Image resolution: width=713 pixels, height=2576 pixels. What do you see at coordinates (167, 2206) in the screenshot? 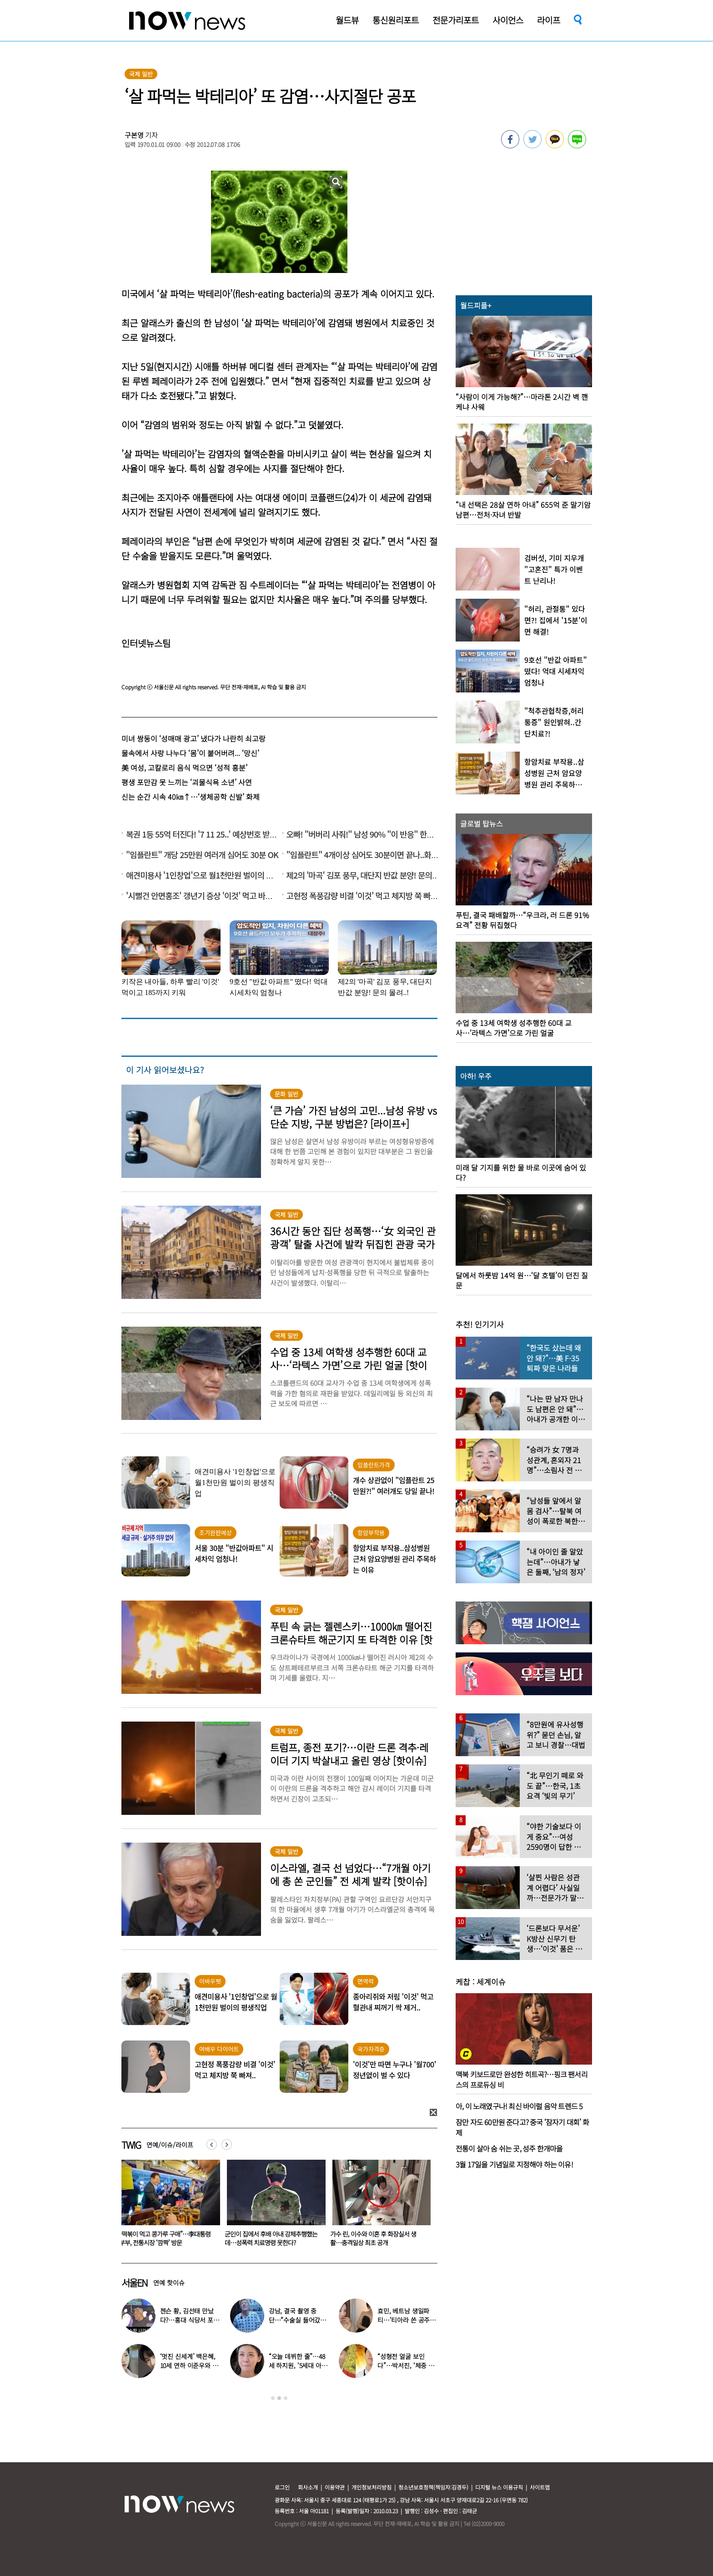
I see `[option]` at bounding box center [167, 2206].